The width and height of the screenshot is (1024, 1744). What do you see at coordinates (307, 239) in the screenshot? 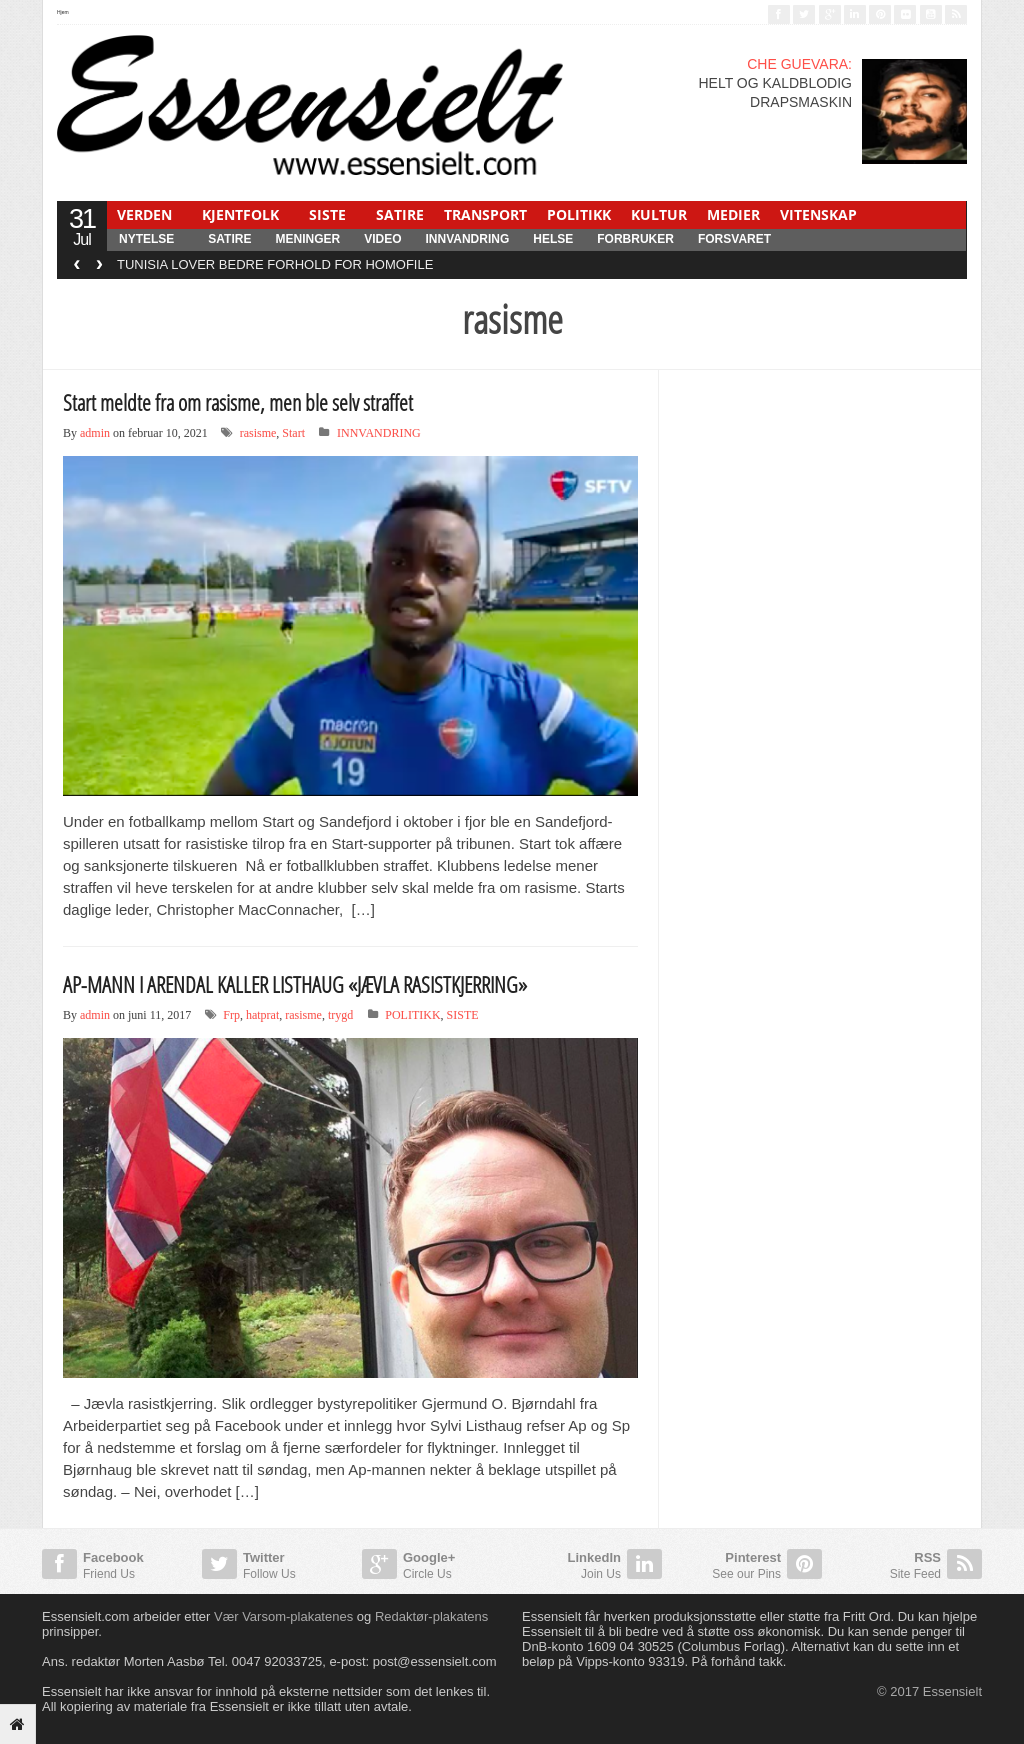
I see `MENINGER` at bounding box center [307, 239].